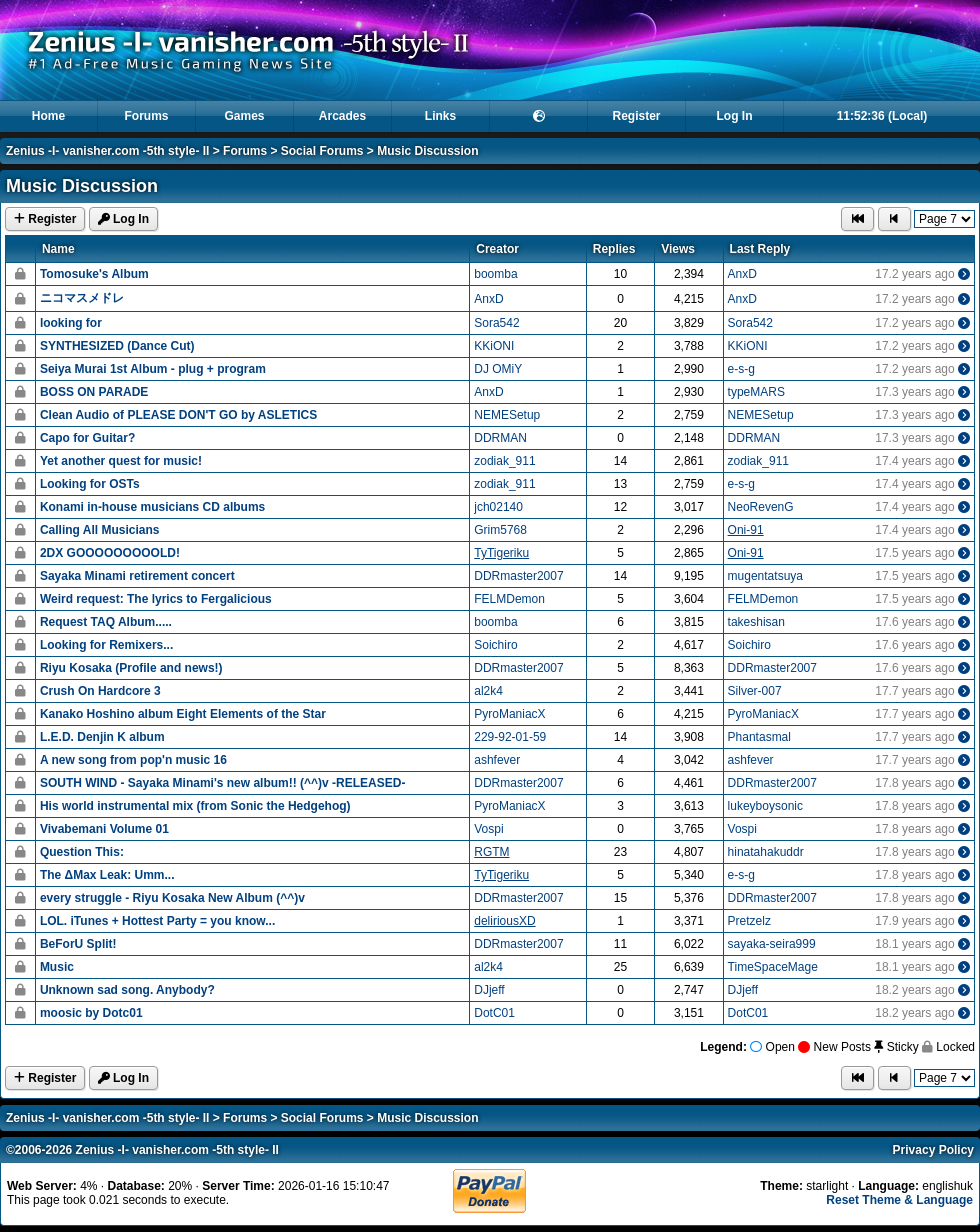  Describe the element at coordinates (494, 1013) in the screenshot. I see `DotC01` at that location.